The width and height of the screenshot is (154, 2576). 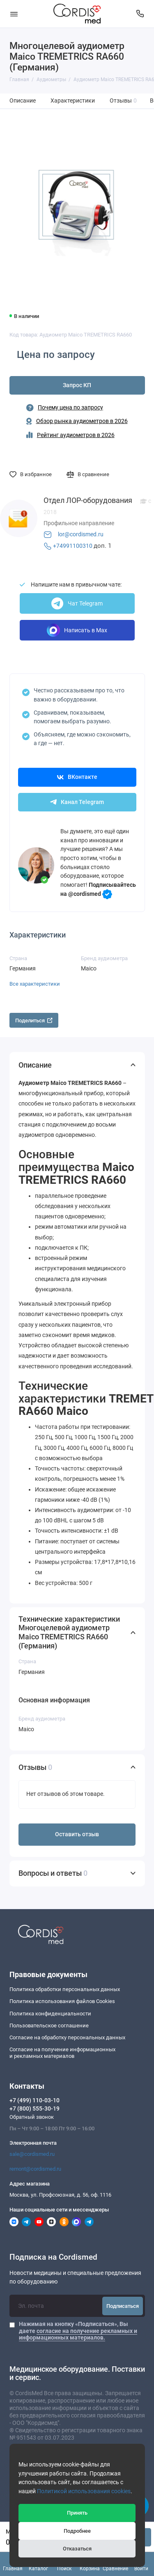 What do you see at coordinates (31, 2117) in the screenshot?
I see `Обратный звонок` at bounding box center [31, 2117].